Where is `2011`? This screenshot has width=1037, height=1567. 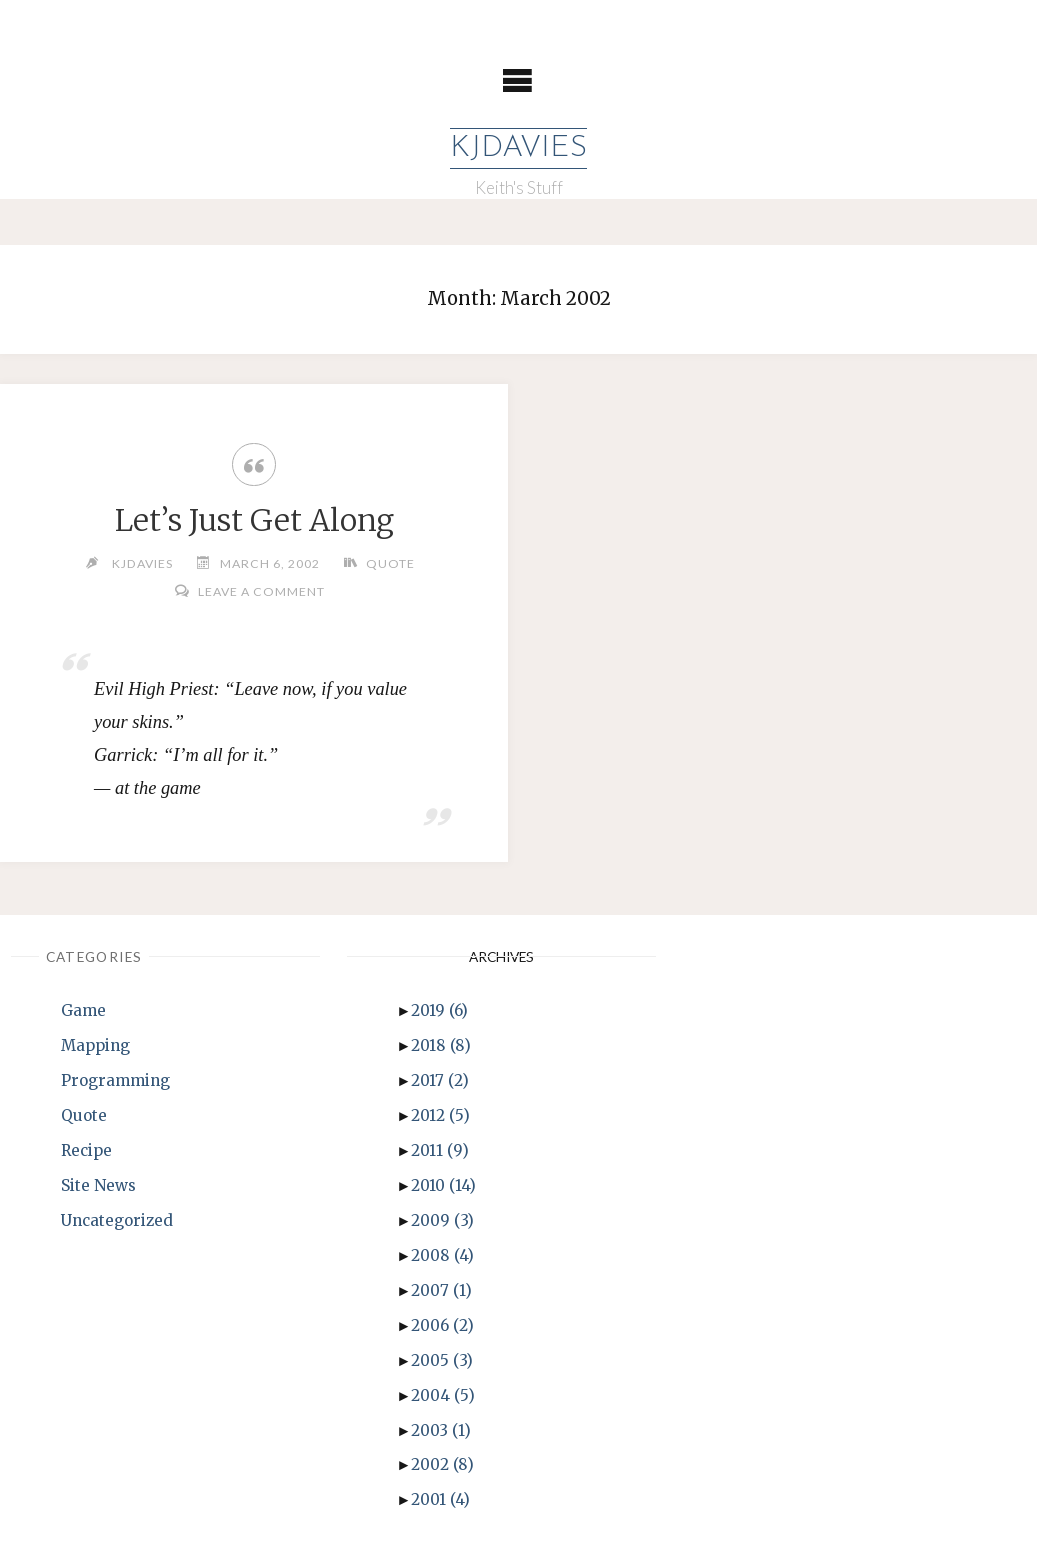
2011 is located at coordinates (440, 1150).